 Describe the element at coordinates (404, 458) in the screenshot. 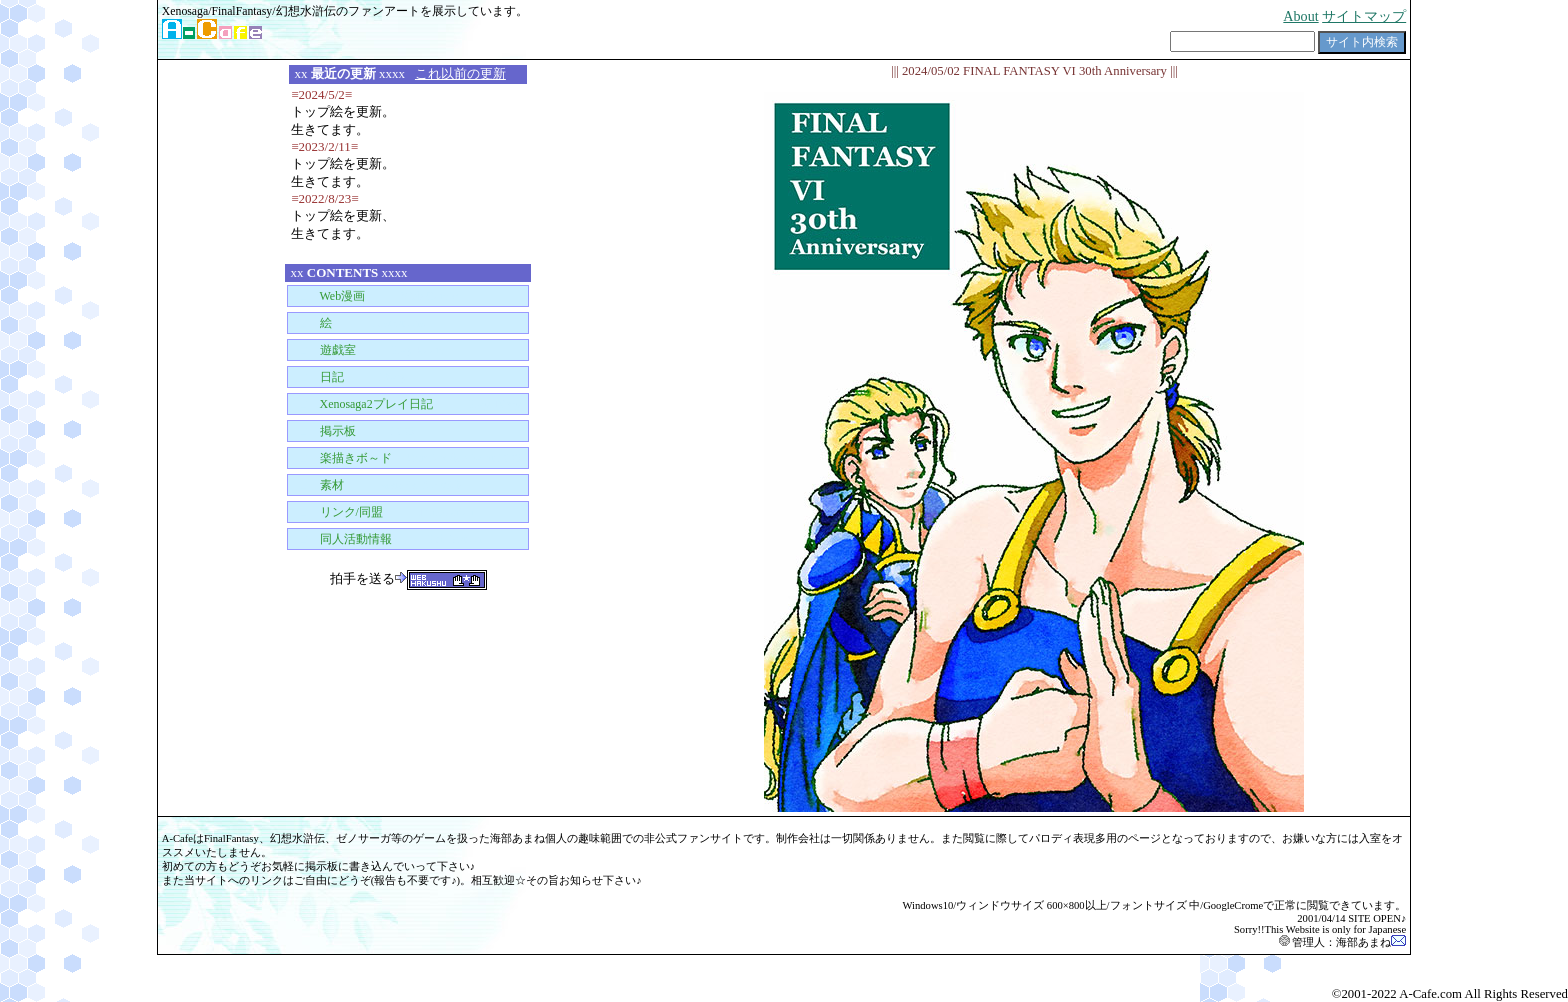

I see `■ Comfortable Paint-BBS` at that location.